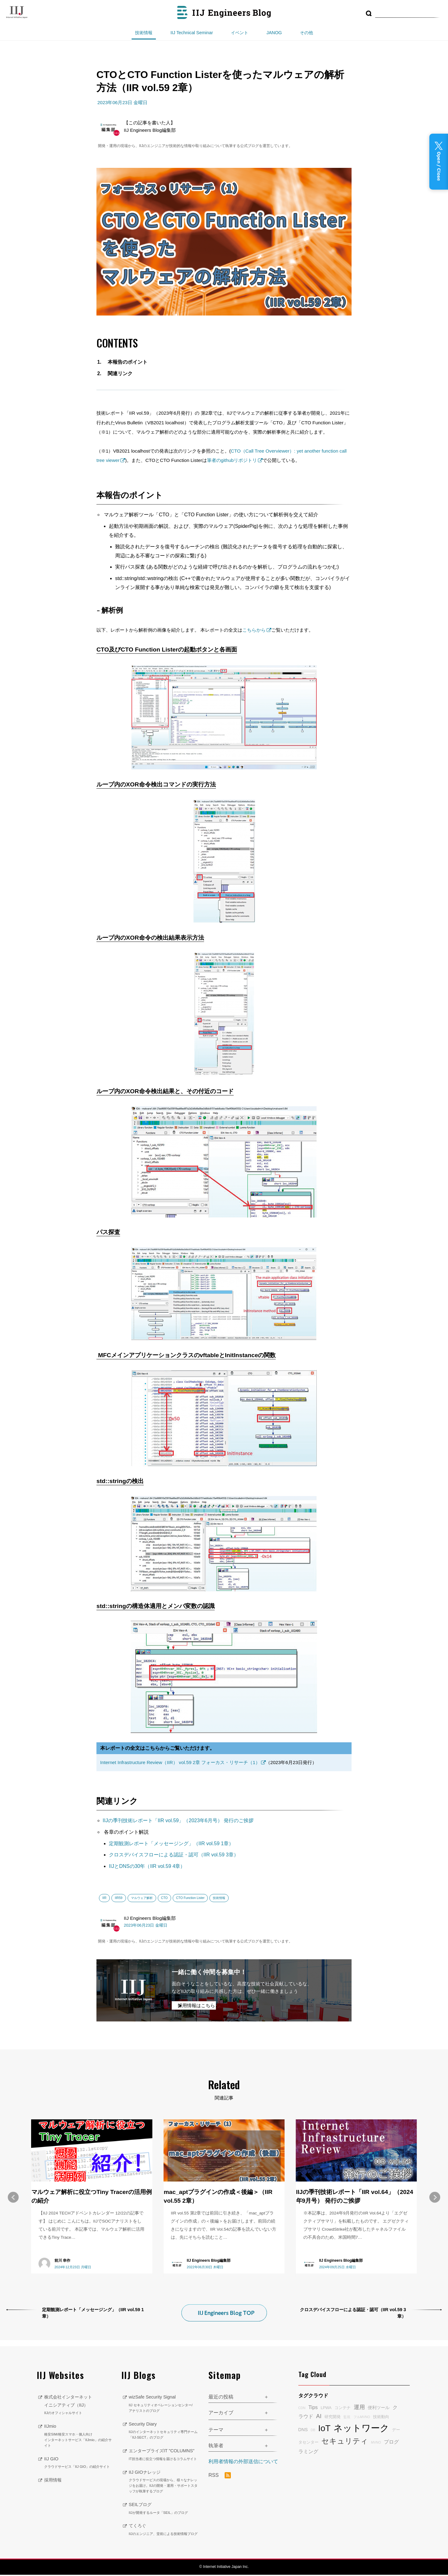 The image size is (448, 2576). I want to click on マルウェア解析, so click(142, 1898).